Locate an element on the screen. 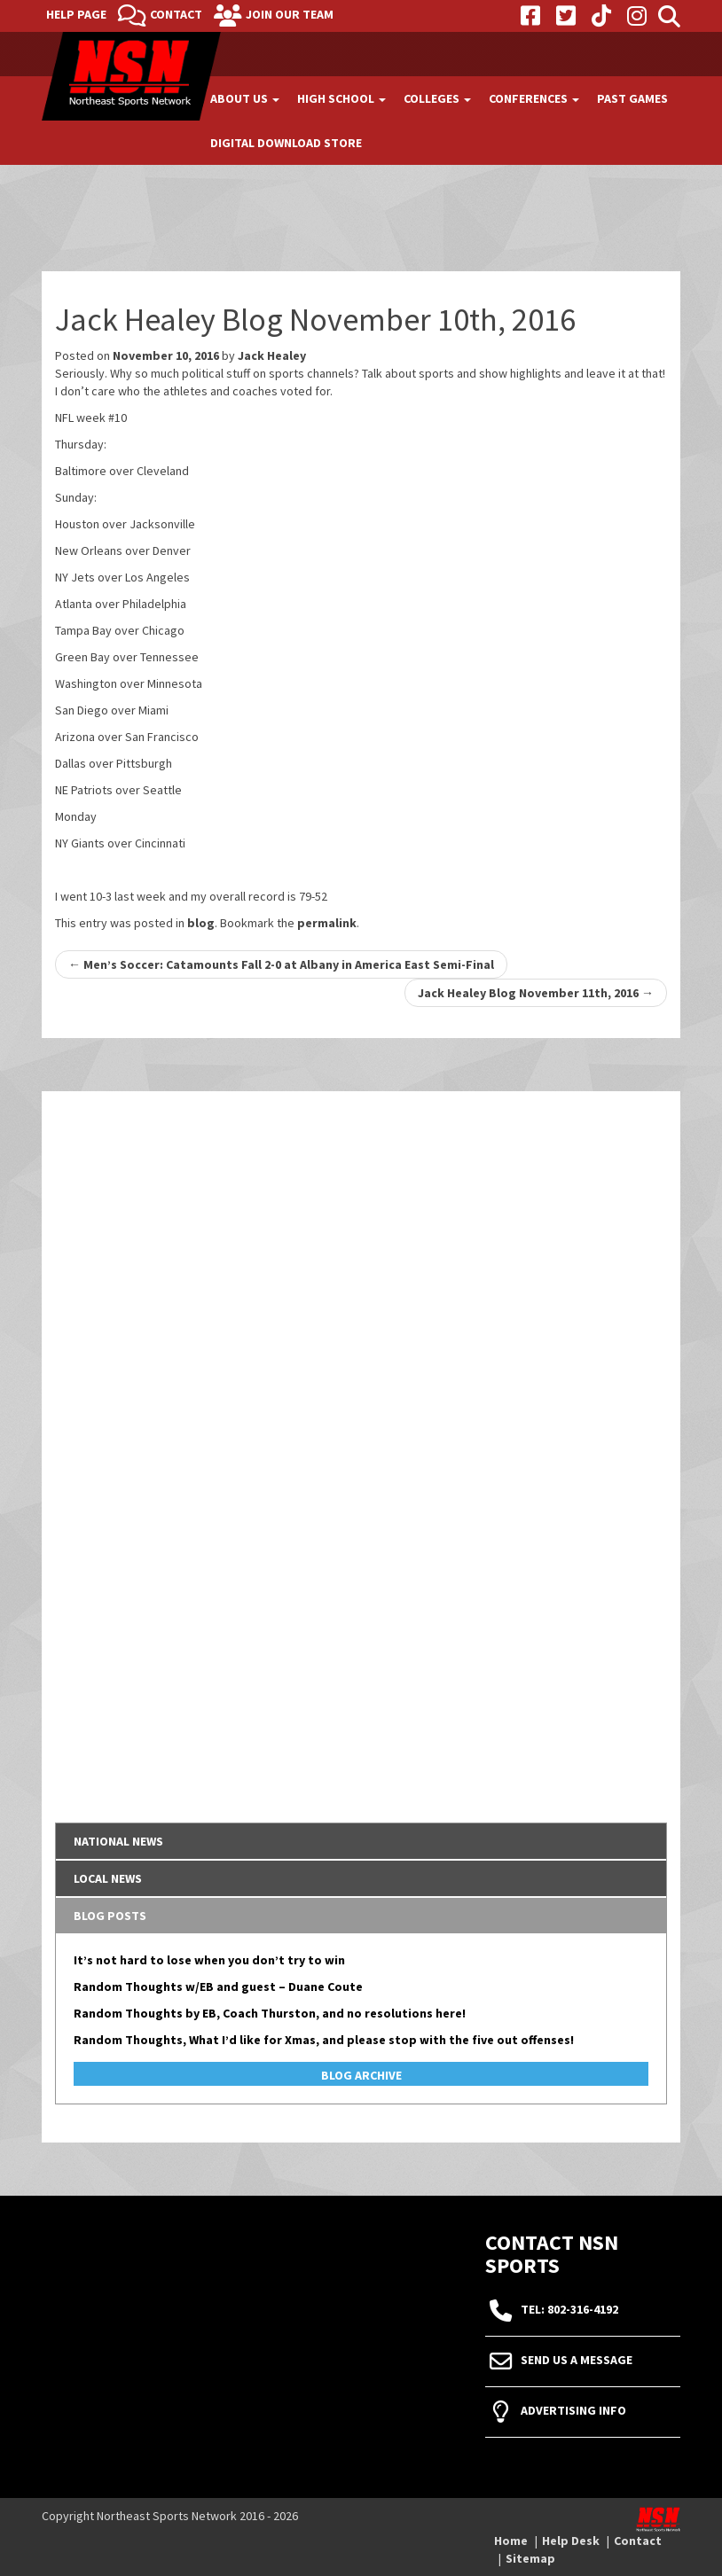 This screenshot has width=722, height=2576. Join Our Team is located at coordinates (290, 14).